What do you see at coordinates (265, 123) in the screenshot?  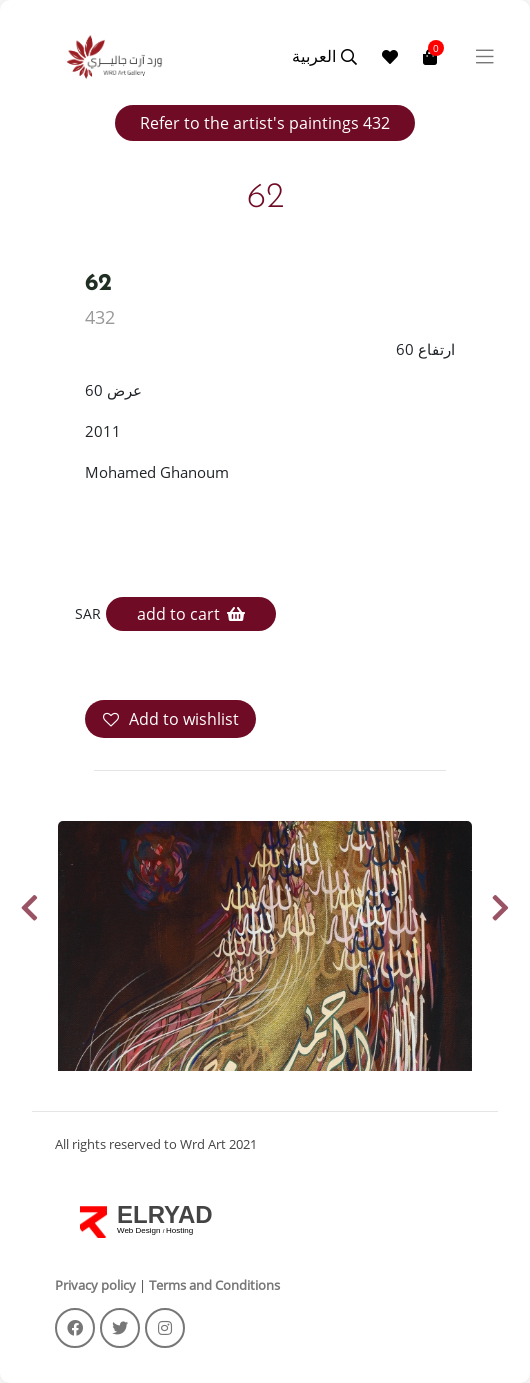 I see `Refer to the artist's paintings 432` at bounding box center [265, 123].